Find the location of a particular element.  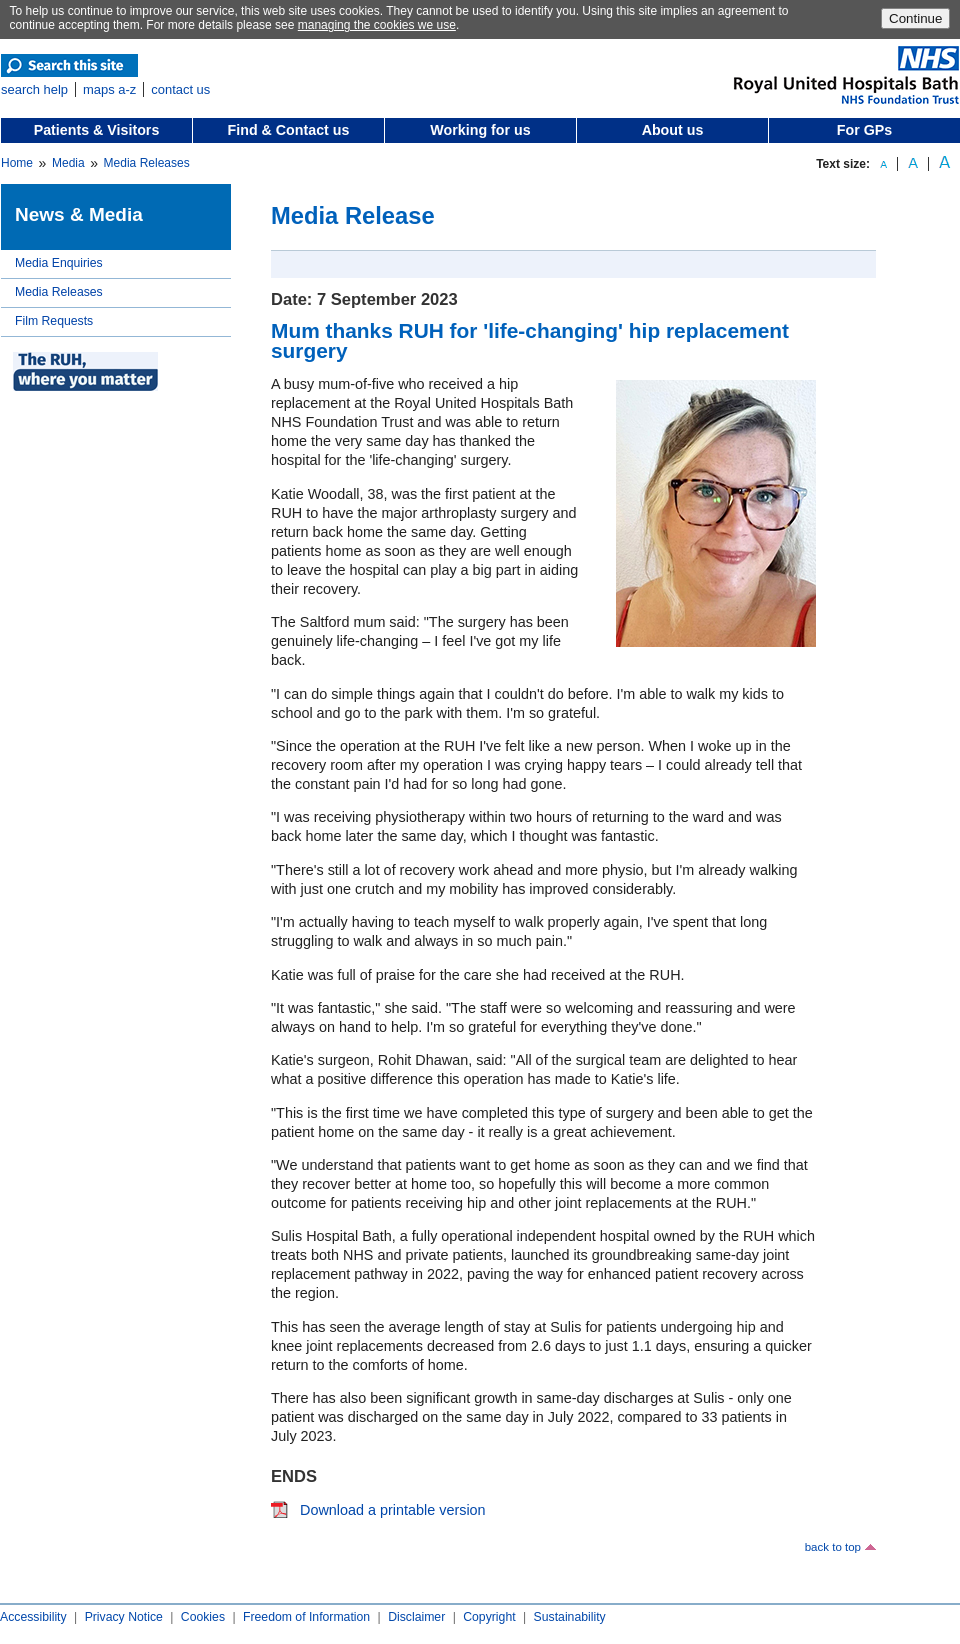

Freedom of Information is located at coordinates (306, 1617).